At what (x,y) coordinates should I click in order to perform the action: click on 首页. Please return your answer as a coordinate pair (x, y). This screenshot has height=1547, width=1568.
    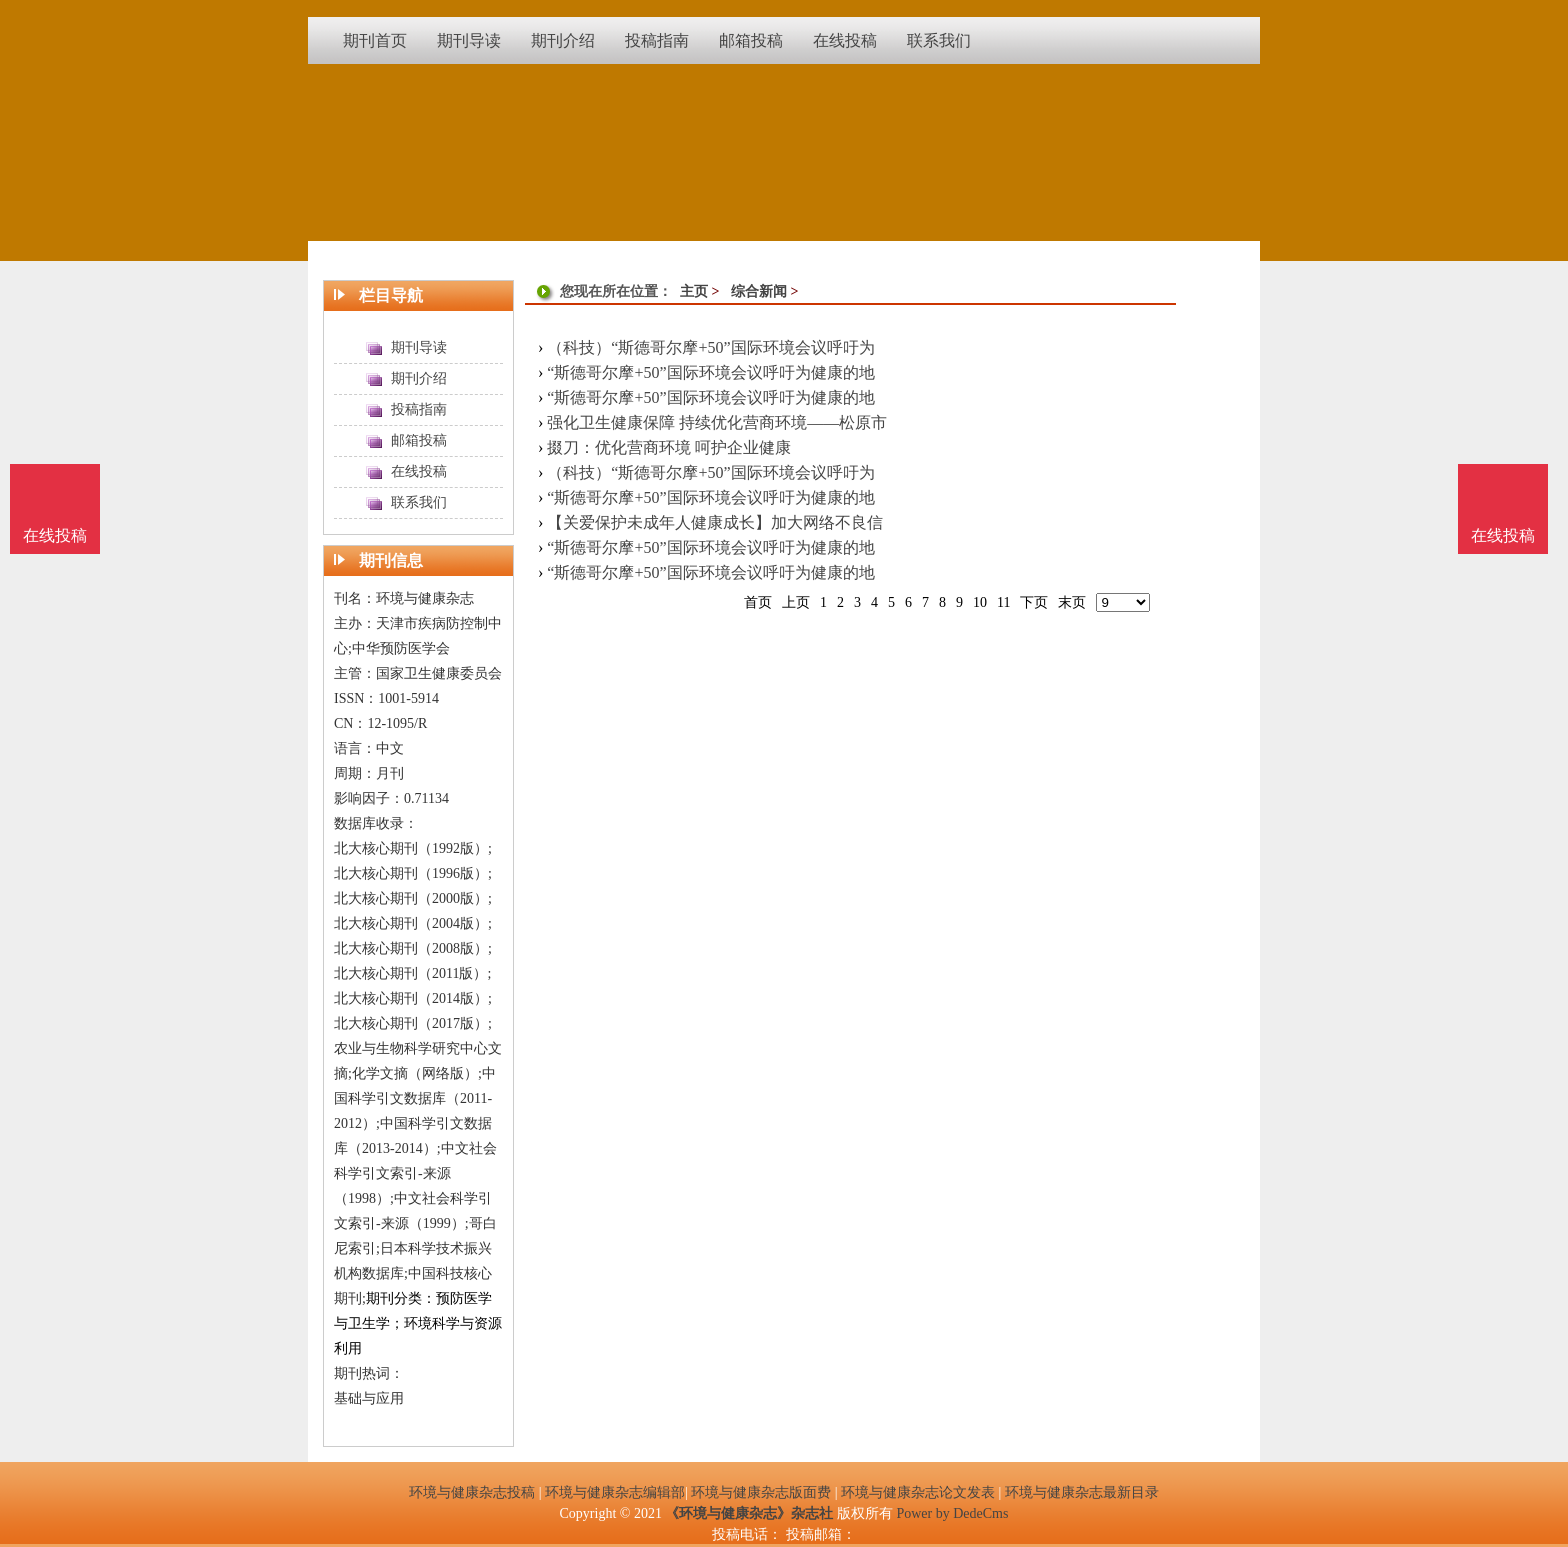
    Looking at the image, I should click on (758, 602).